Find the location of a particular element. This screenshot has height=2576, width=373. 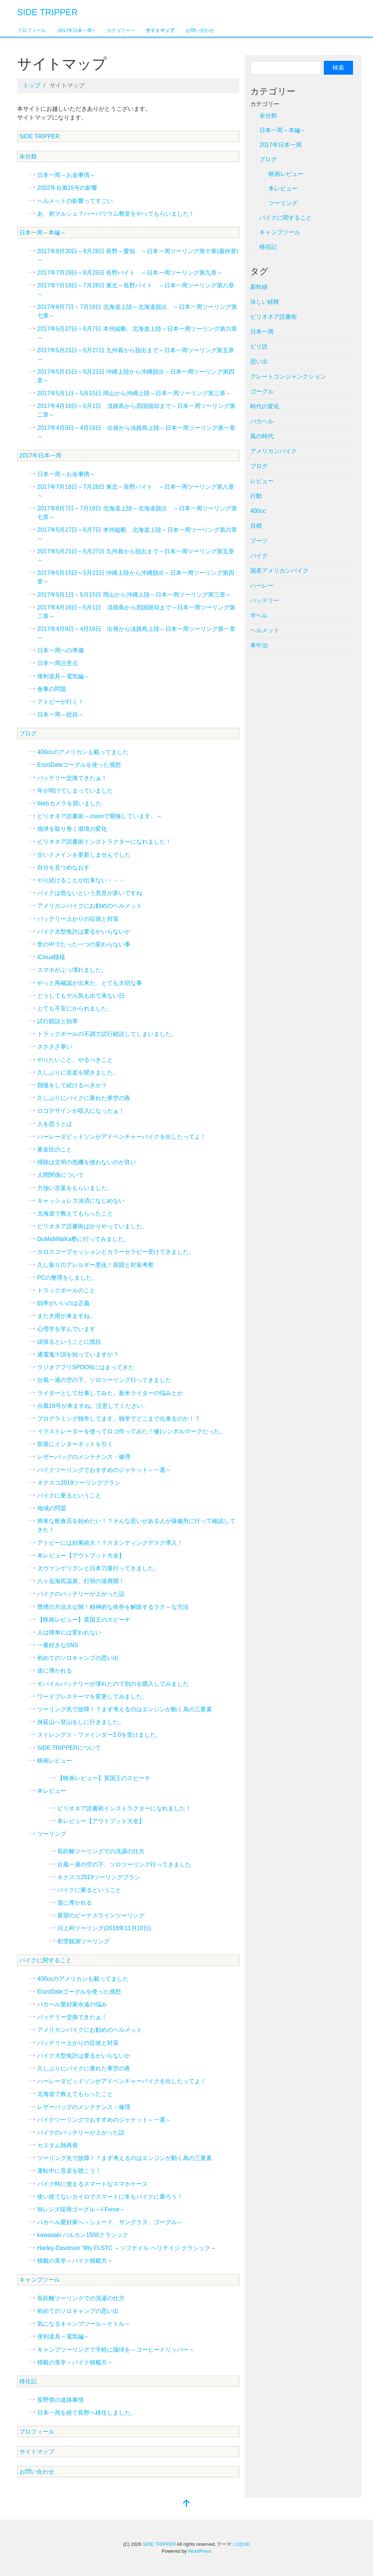

未分類 is located at coordinates (28, 156).